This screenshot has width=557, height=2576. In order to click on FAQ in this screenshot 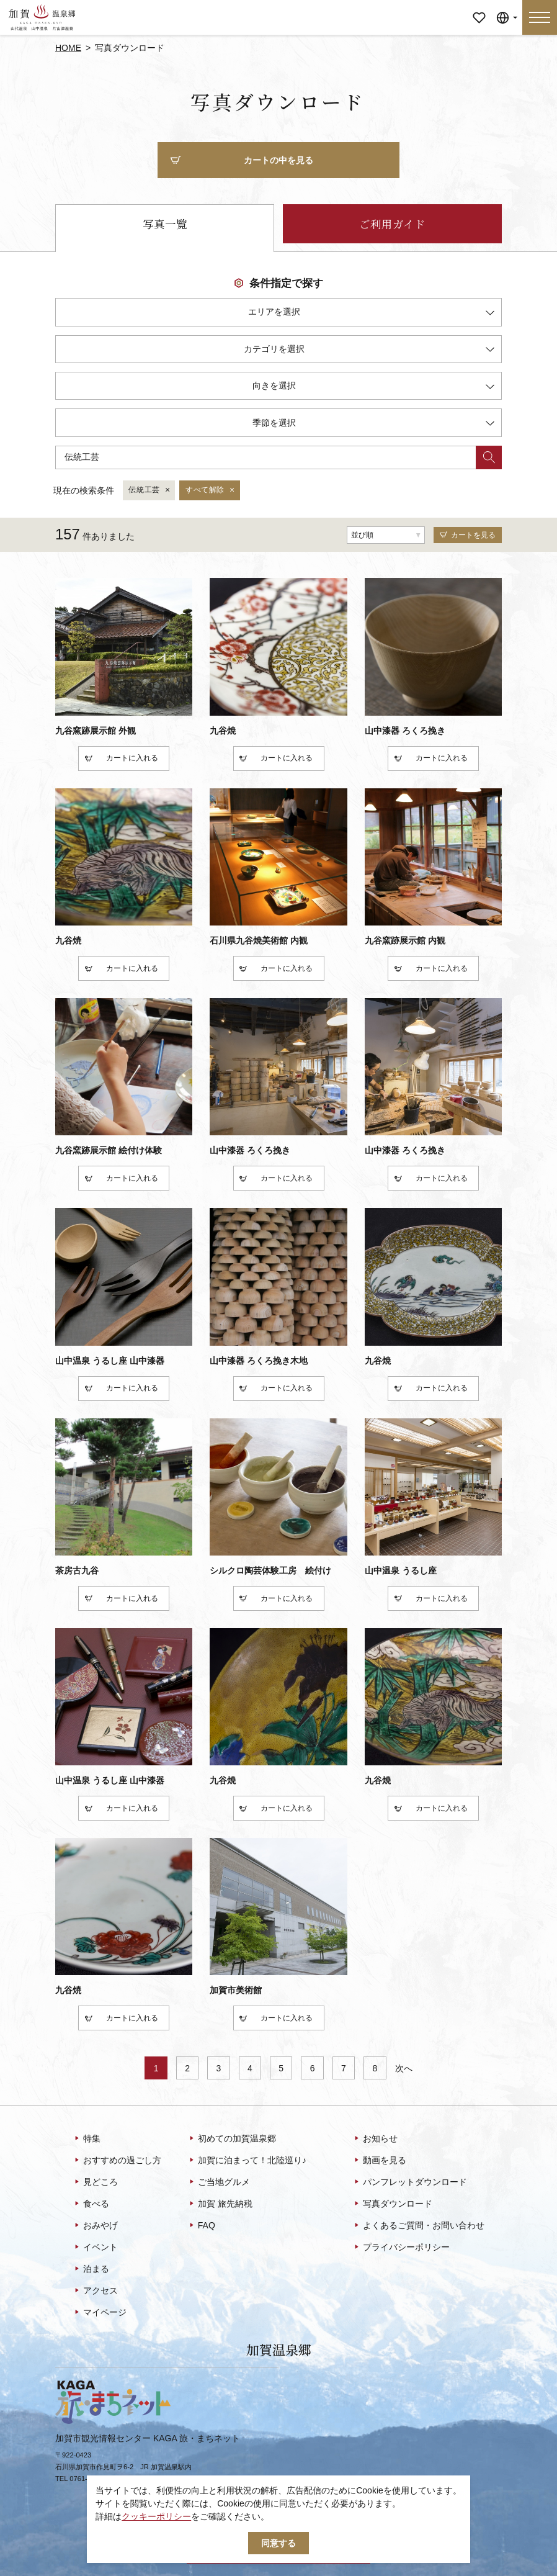, I will do `click(201, 2226)`.